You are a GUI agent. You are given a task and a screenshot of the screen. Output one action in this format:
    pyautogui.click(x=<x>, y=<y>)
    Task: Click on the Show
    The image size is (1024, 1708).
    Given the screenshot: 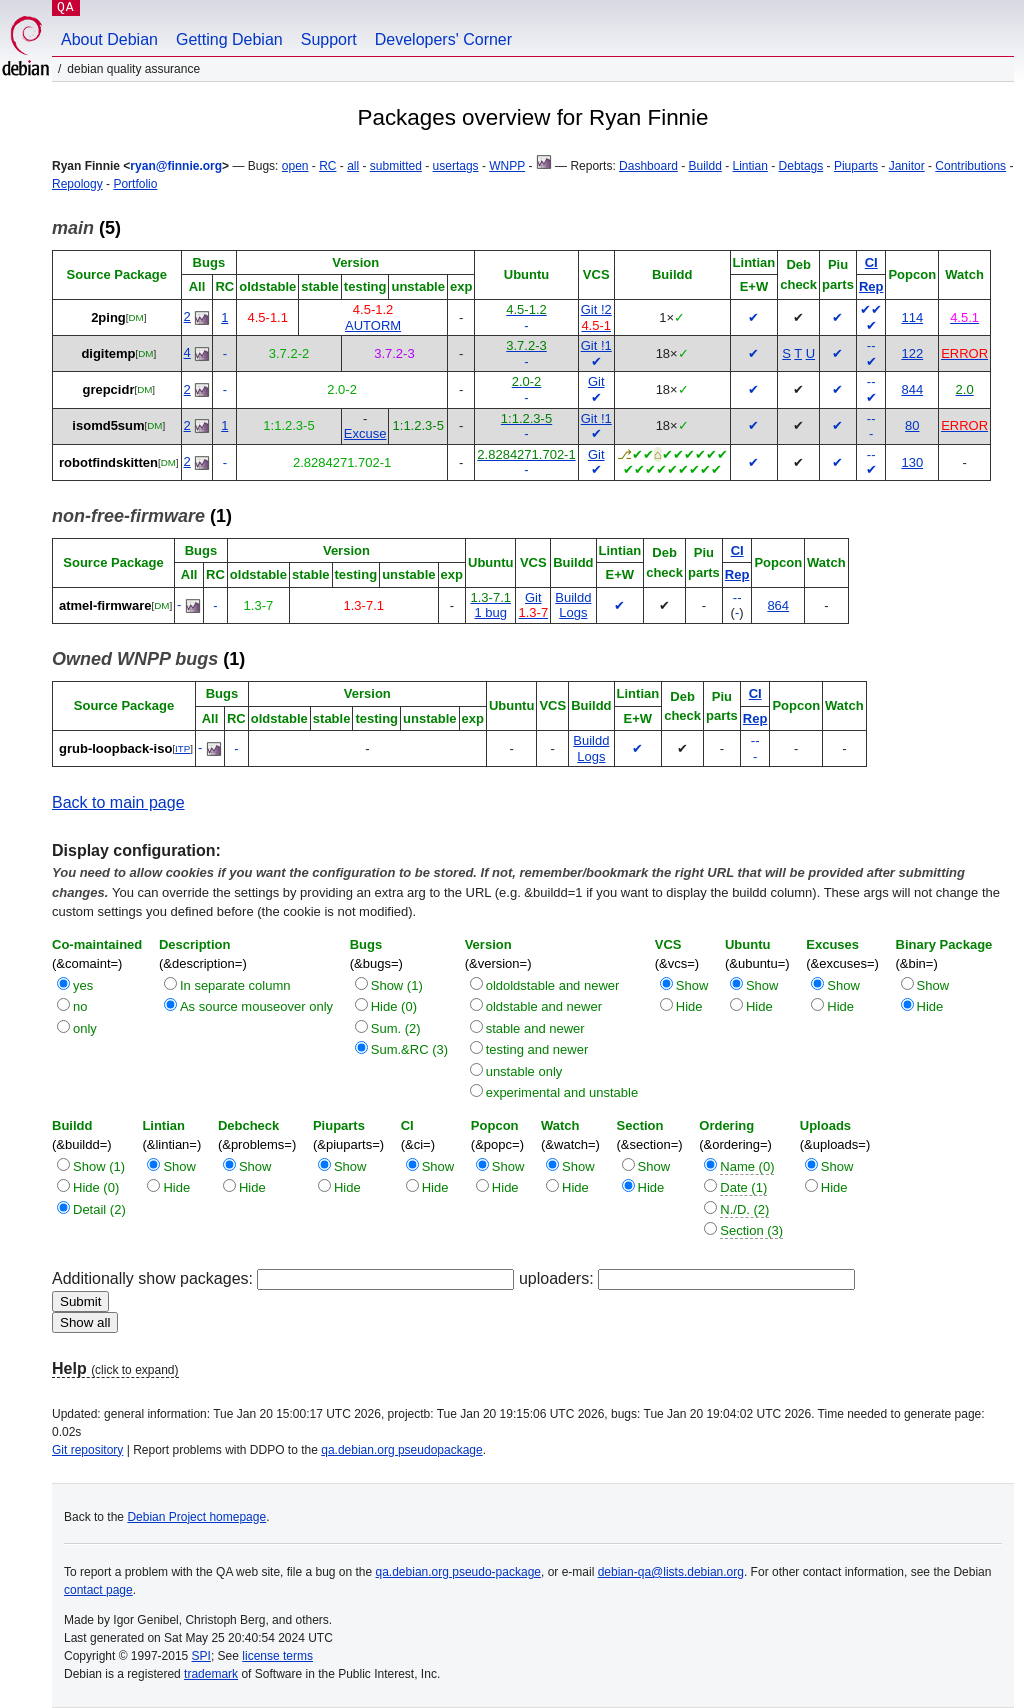 What is the action you would take?
    pyautogui.click(x=692, y=985)
    